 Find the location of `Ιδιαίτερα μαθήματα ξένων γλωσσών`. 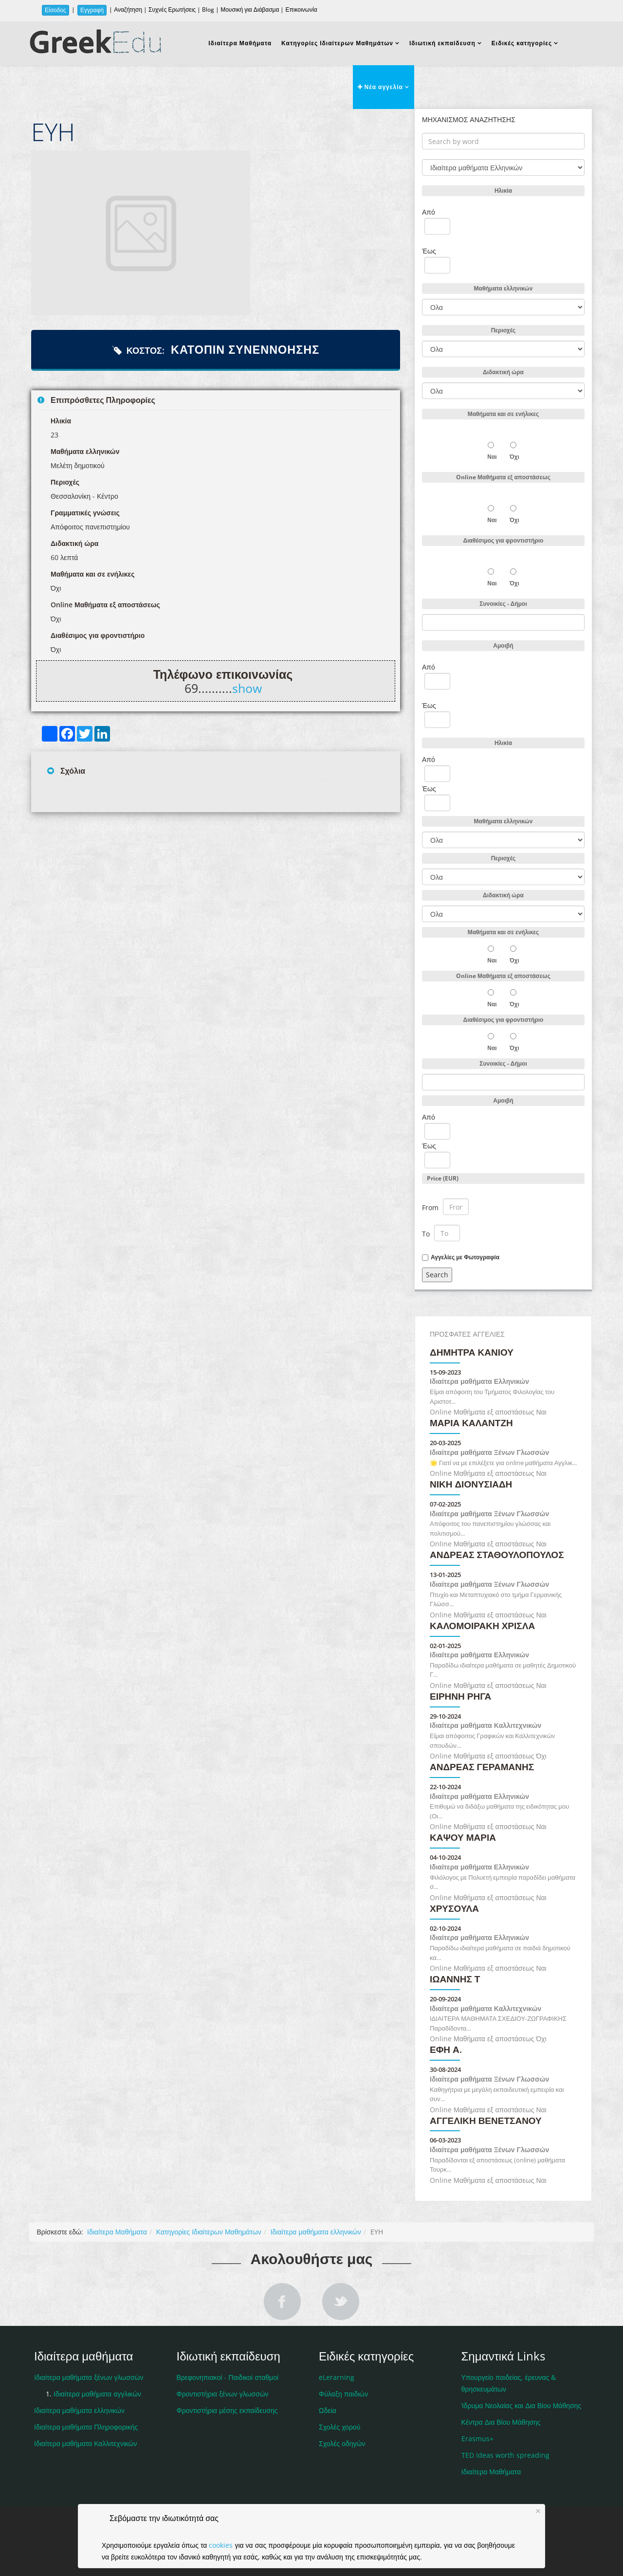

Ιδιαίτερα μαθήματα ξένων γλωσσών is located at coordinates (89, 2377).